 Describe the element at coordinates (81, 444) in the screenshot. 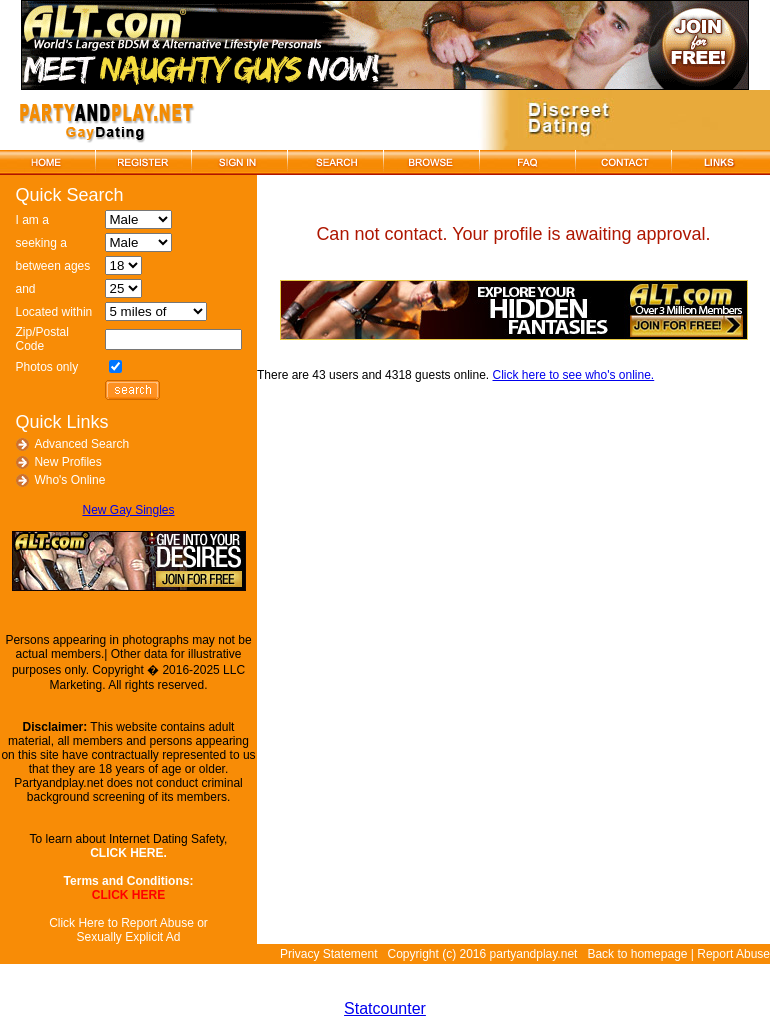

I see `Advanced Search` at that location.